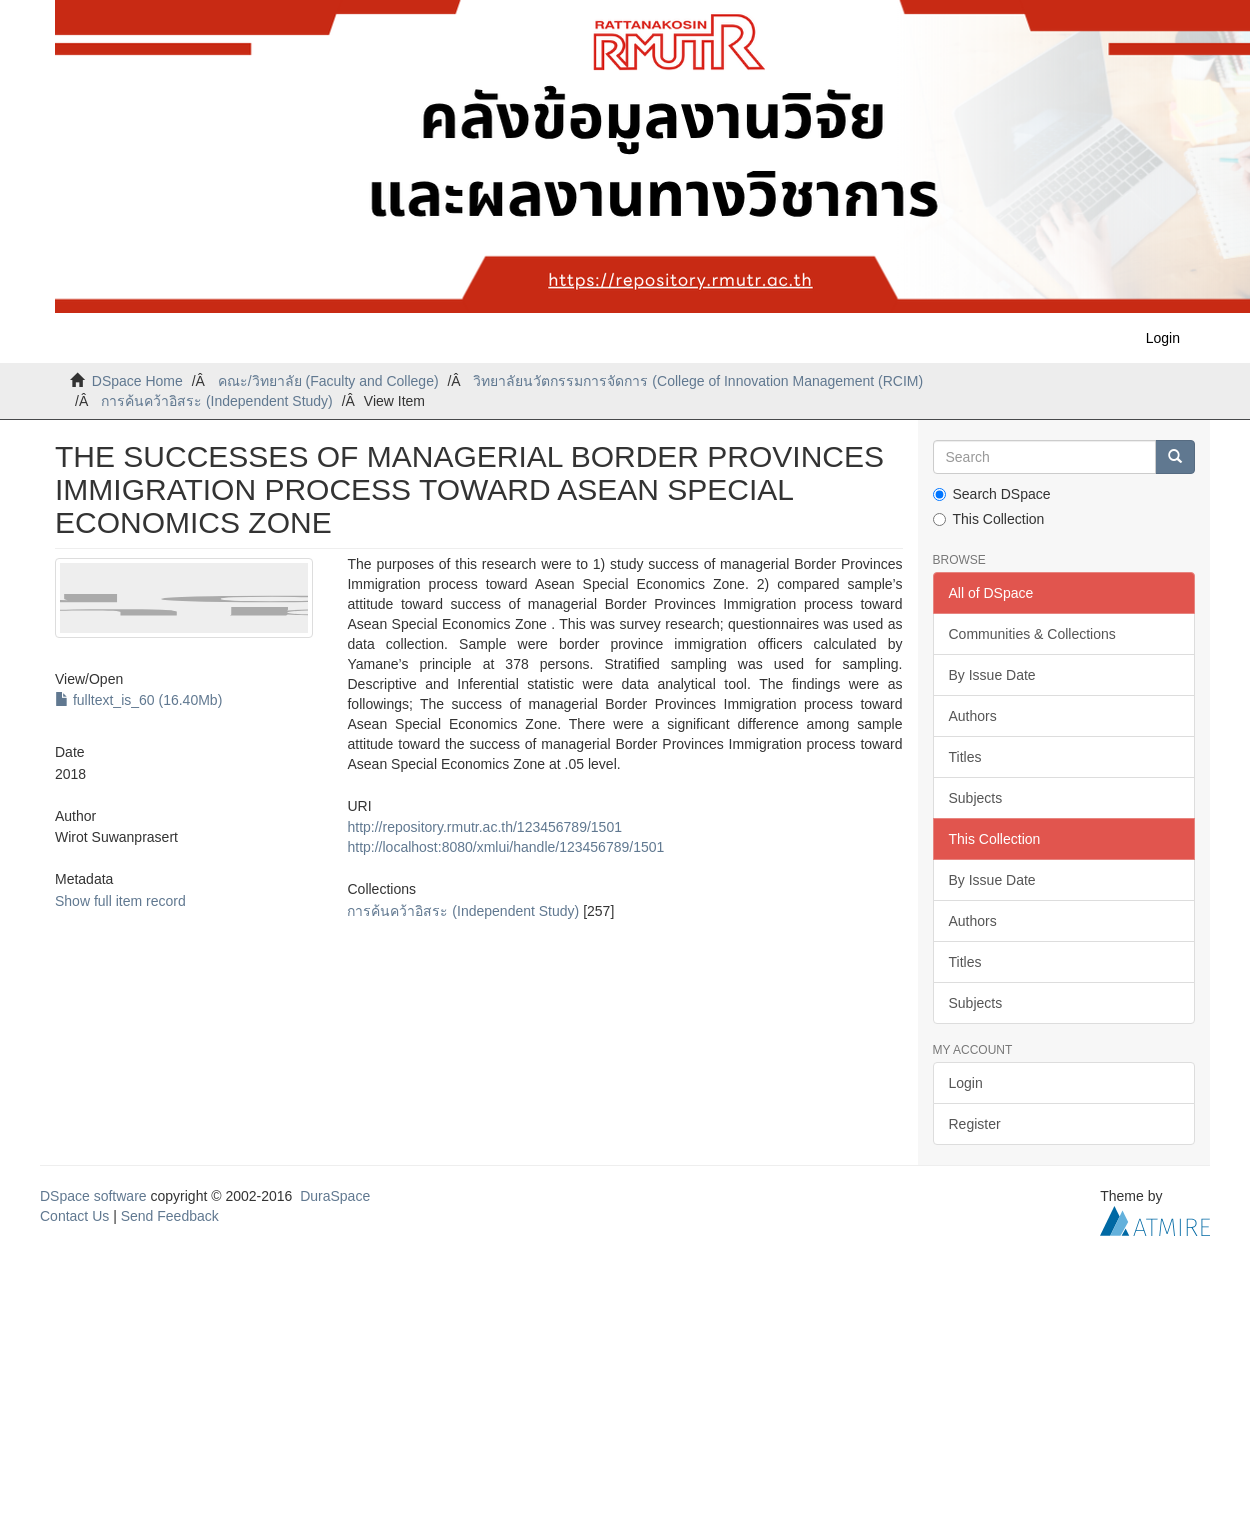 The height and width of the screenshot is (1539, 1250). What do you see at coordinates (1032, 634) in the screenshot?
I see `Communities & Collections` at bounding box center [1032, 634].